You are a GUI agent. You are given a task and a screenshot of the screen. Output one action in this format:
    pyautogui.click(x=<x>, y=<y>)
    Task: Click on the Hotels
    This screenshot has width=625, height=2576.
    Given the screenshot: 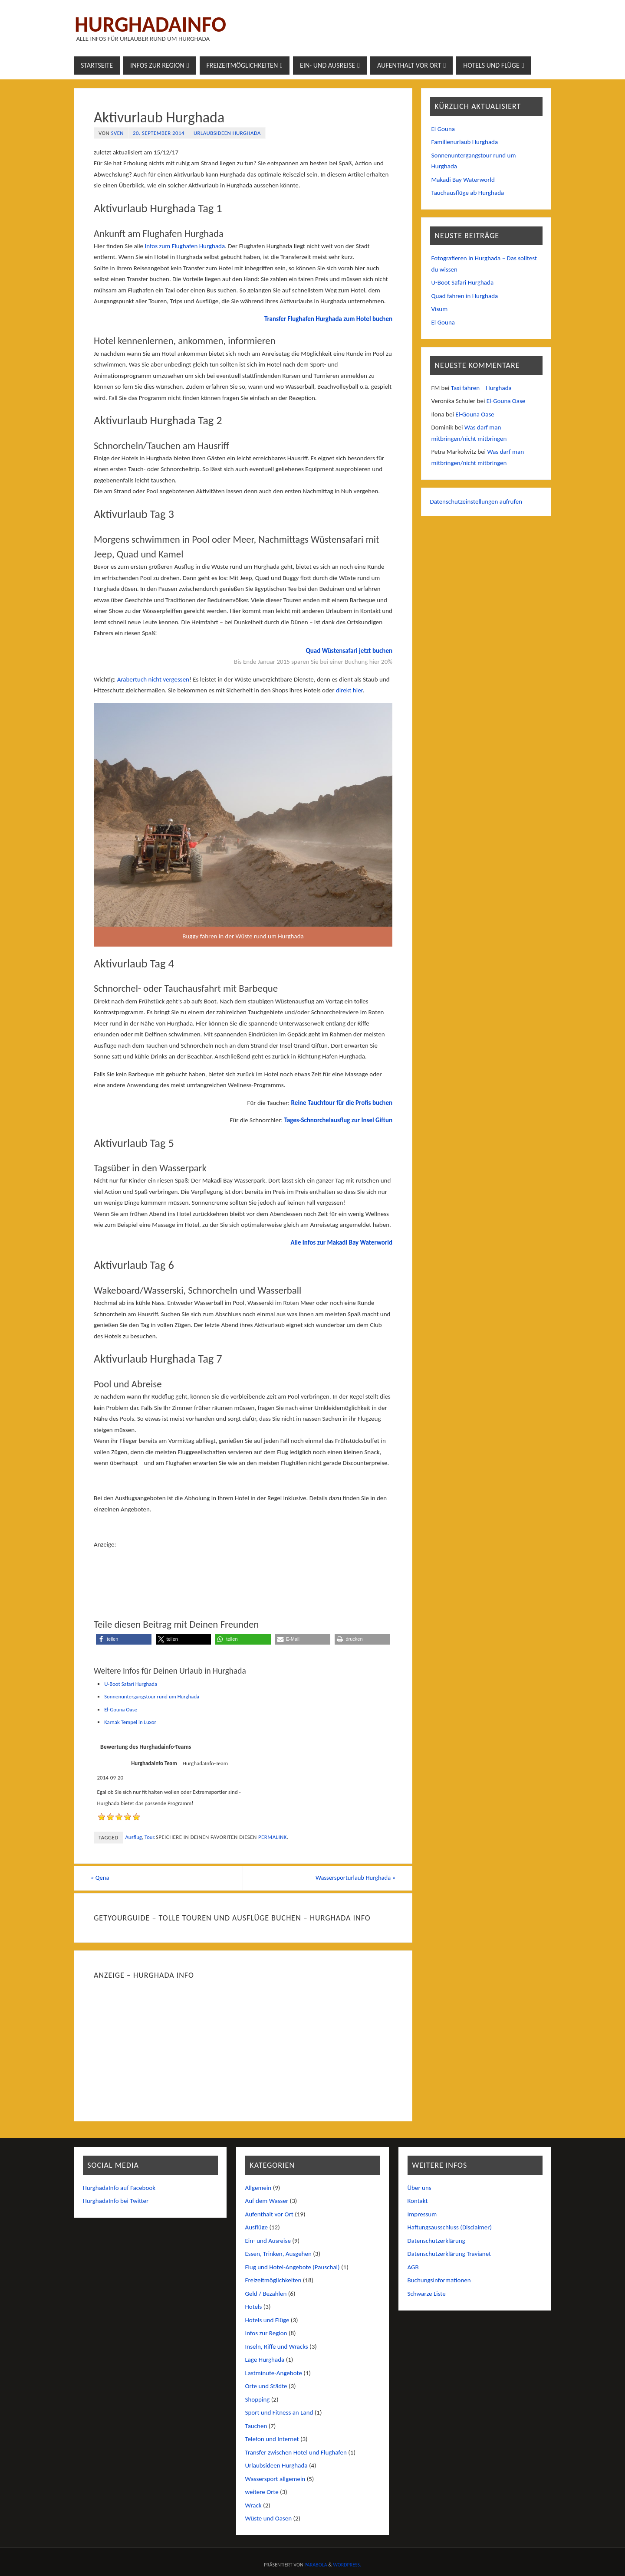 What is the action you would take?
    pyautogui.click(x=253, y=2307)
    